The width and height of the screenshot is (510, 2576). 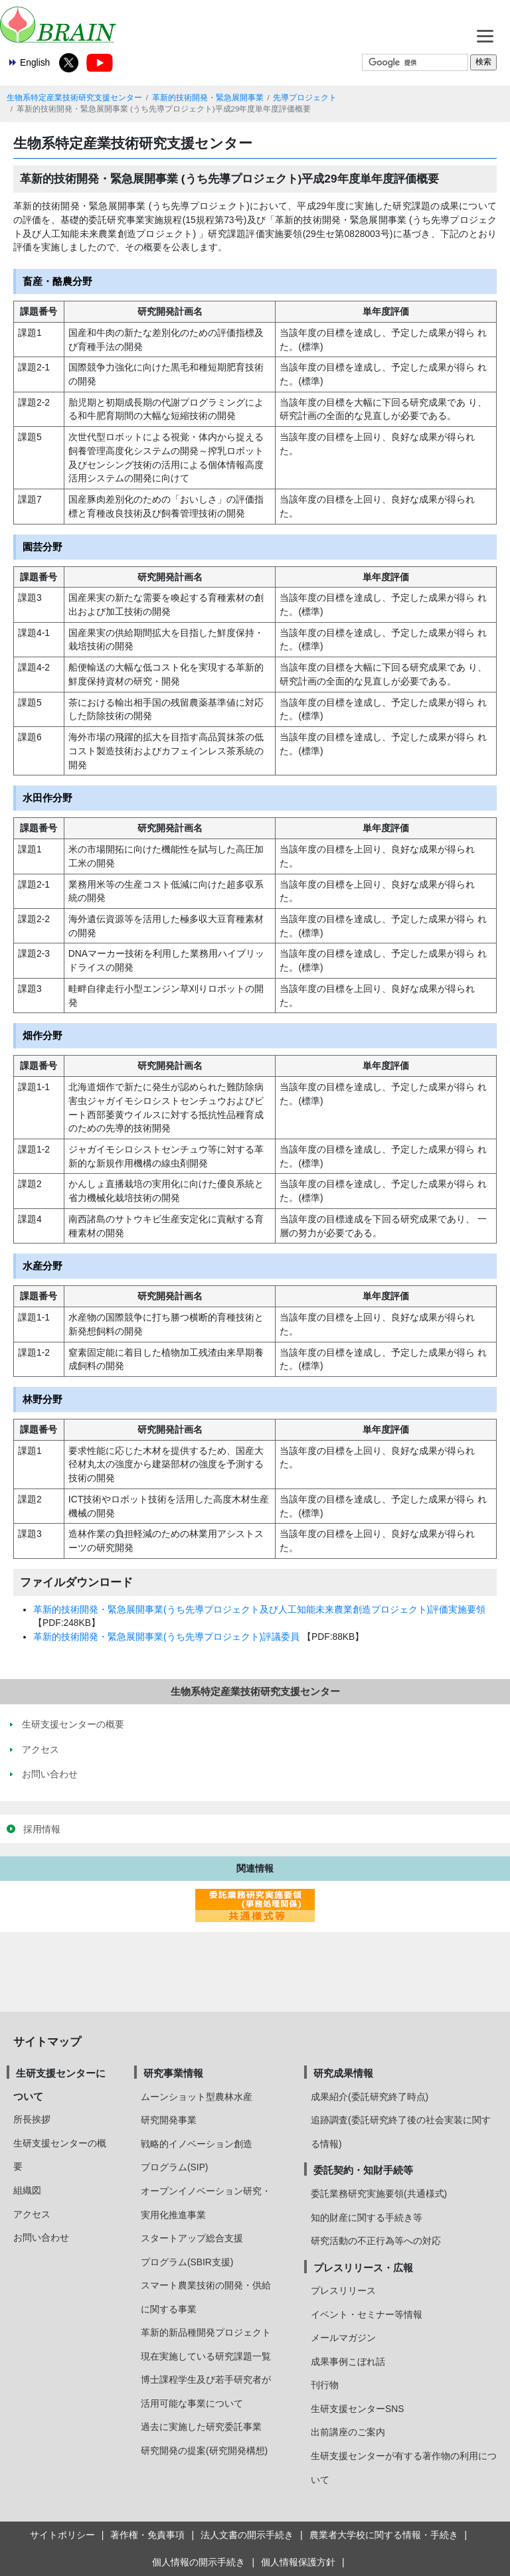 I want to click on 先導プロジェクト, so click(x=305, y=98).